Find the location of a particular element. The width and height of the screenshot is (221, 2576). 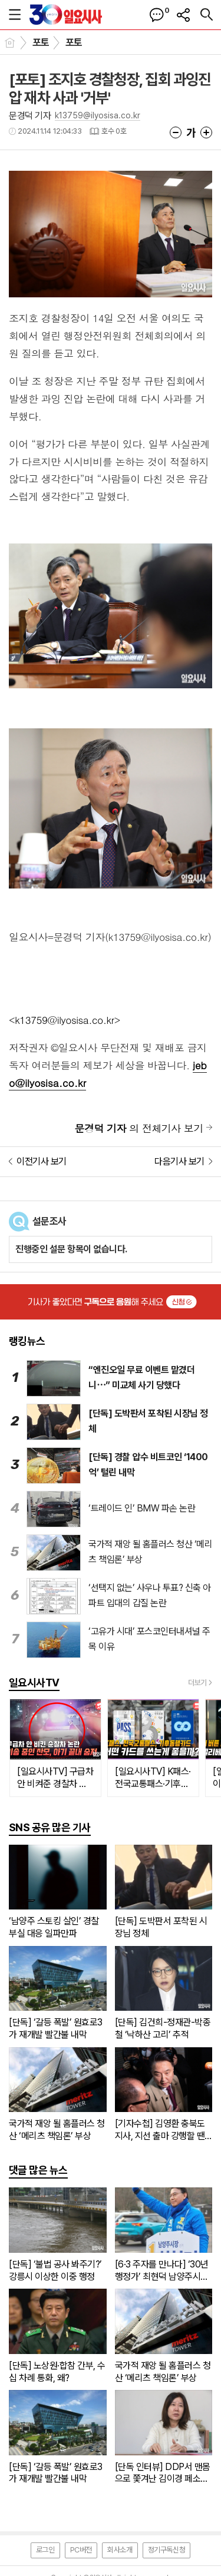

PC버전 is located at coordinates (81, 2549).